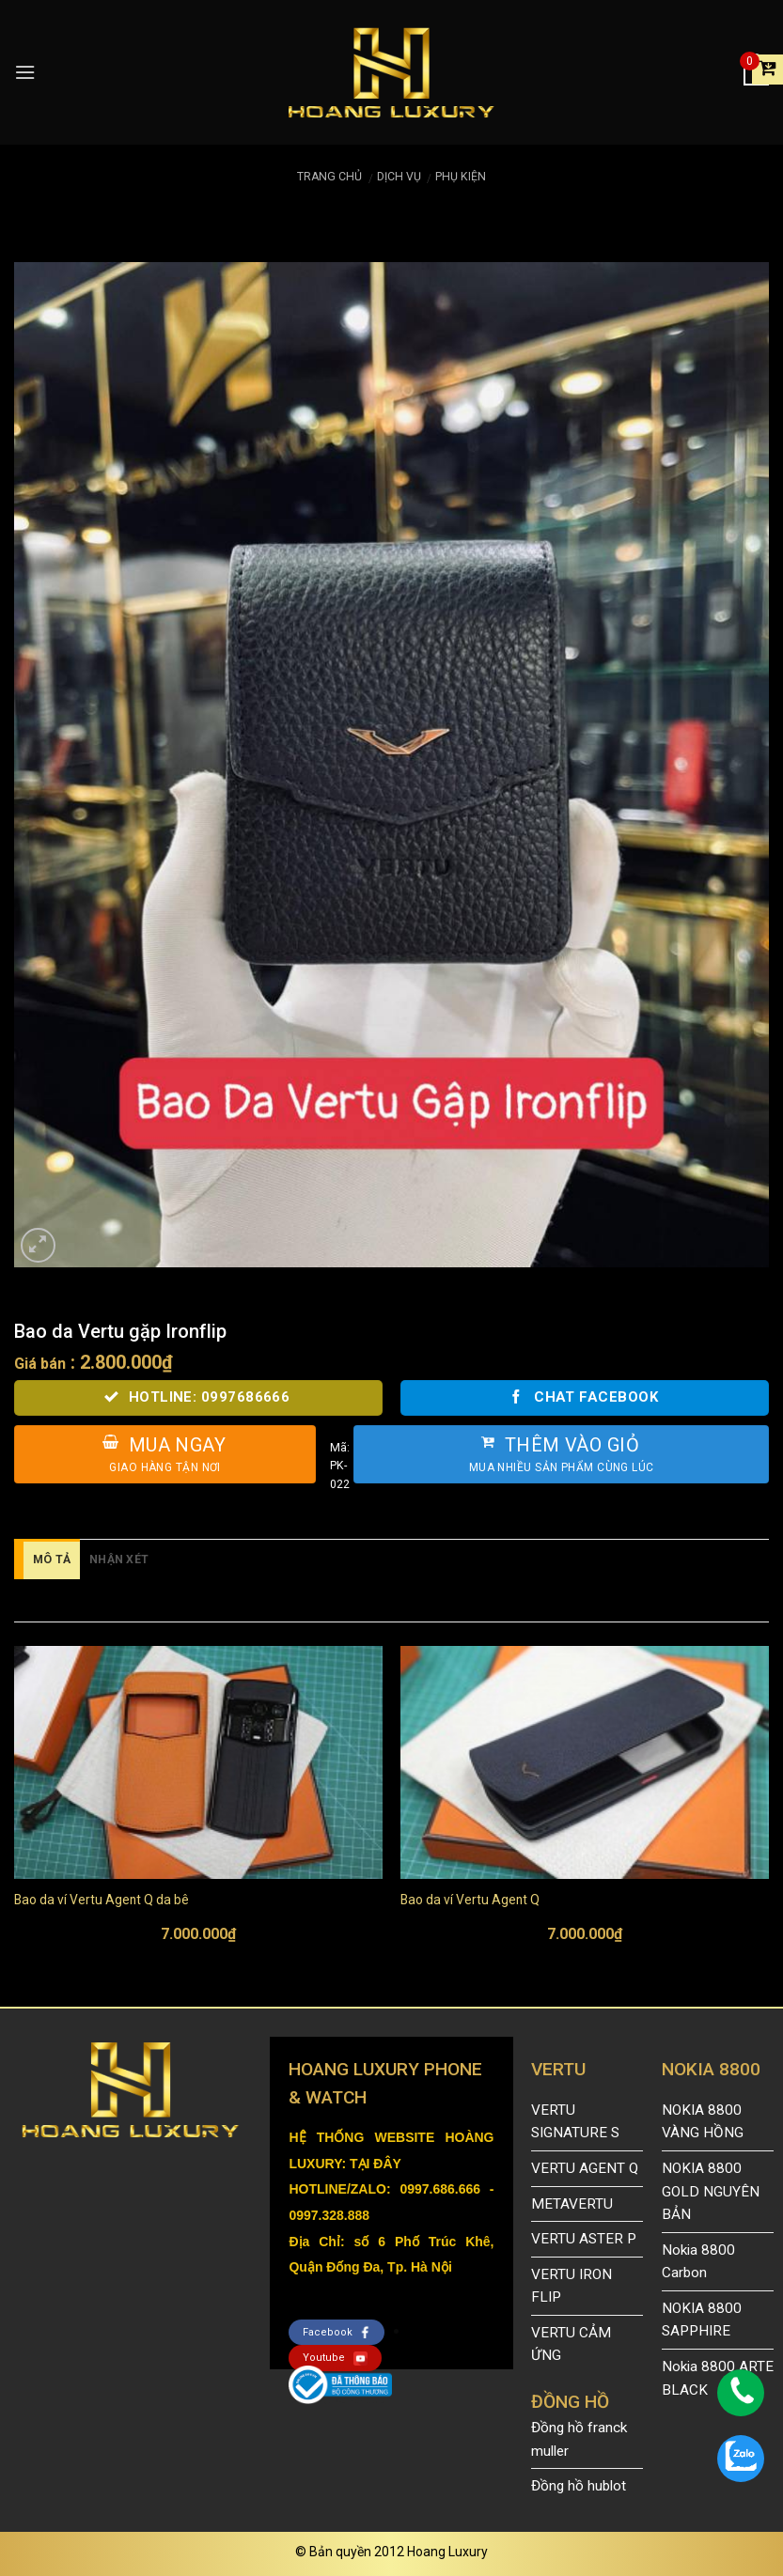 This screenshot has width=783, height=2576. What do you see at coordinates (703, 2122) in the screenshot?
I see `NOKIA 8800 VÀNG HỒNG` at bounding box center [703, 2122].